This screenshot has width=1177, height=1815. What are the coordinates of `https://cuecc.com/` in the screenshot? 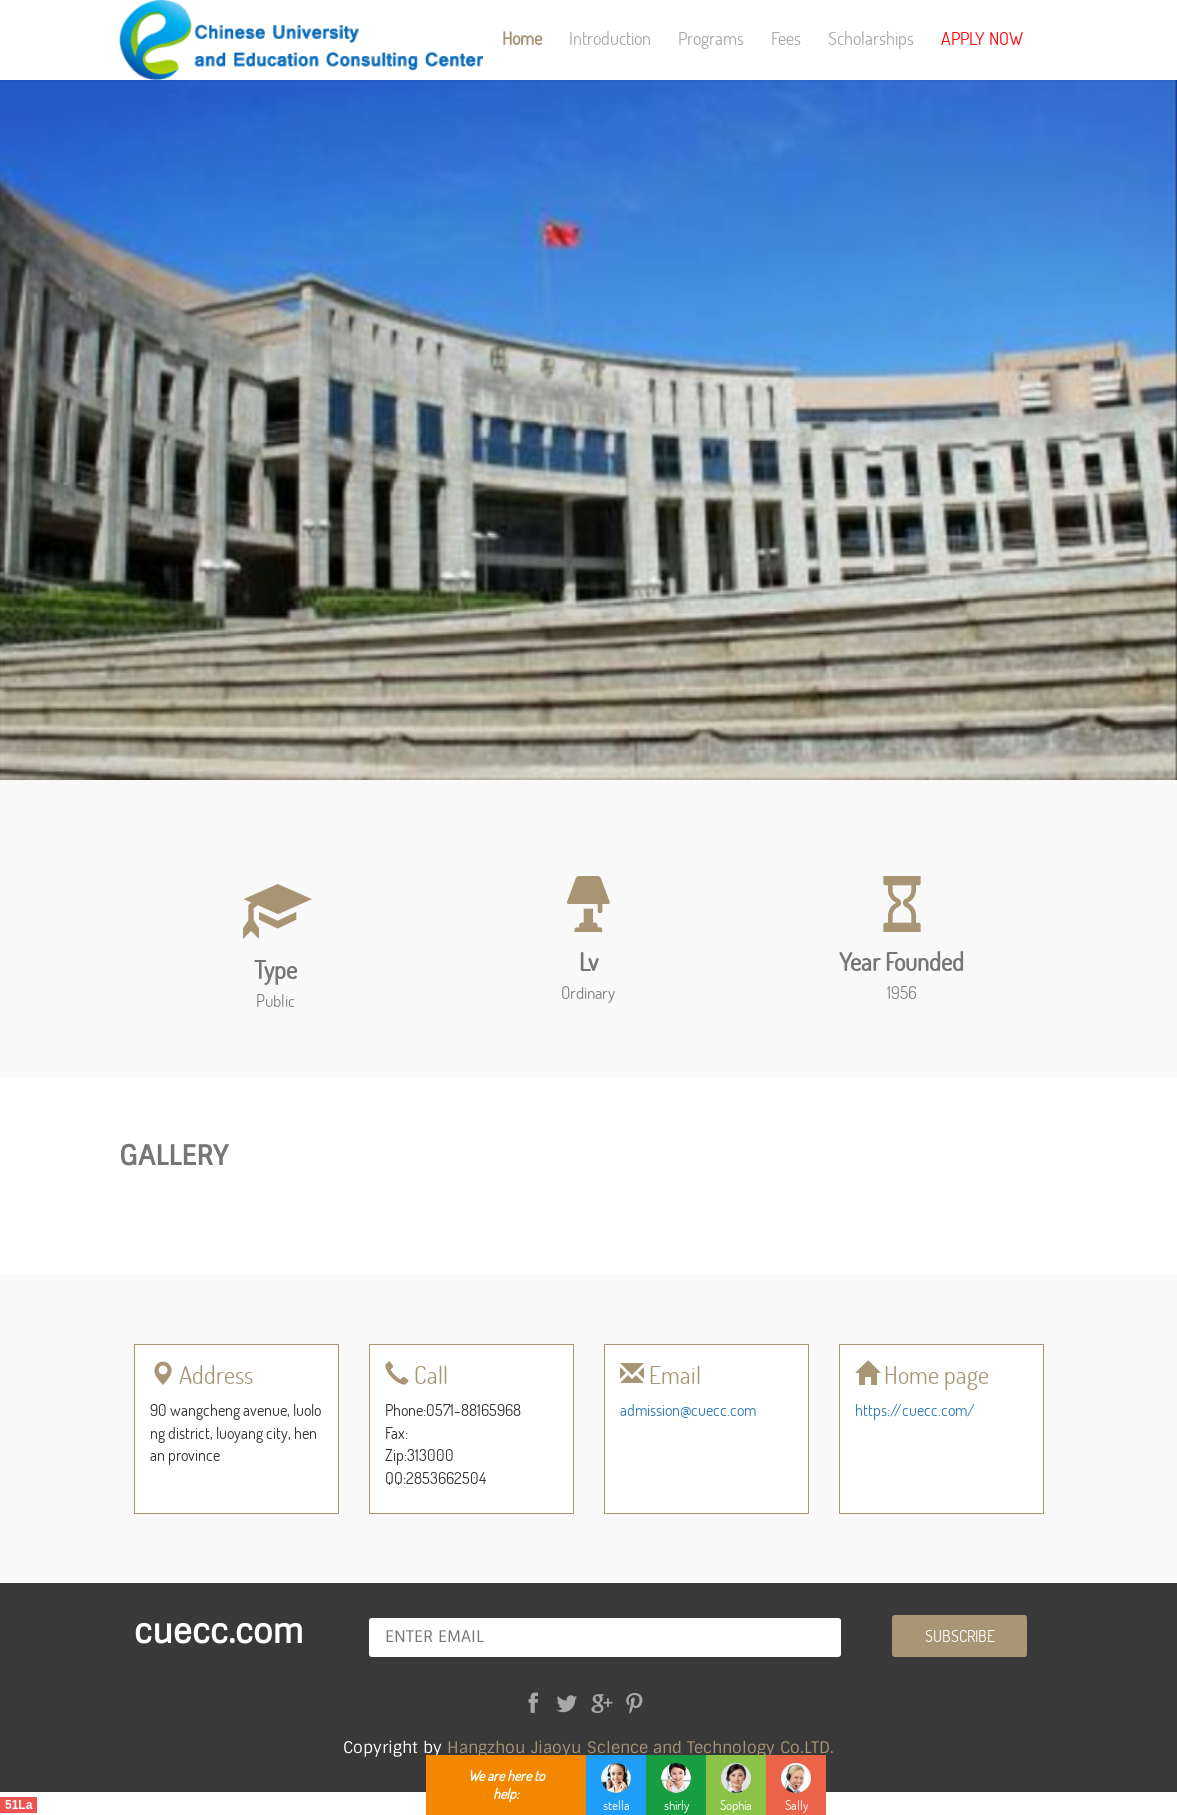 It's located at (915, 1409).